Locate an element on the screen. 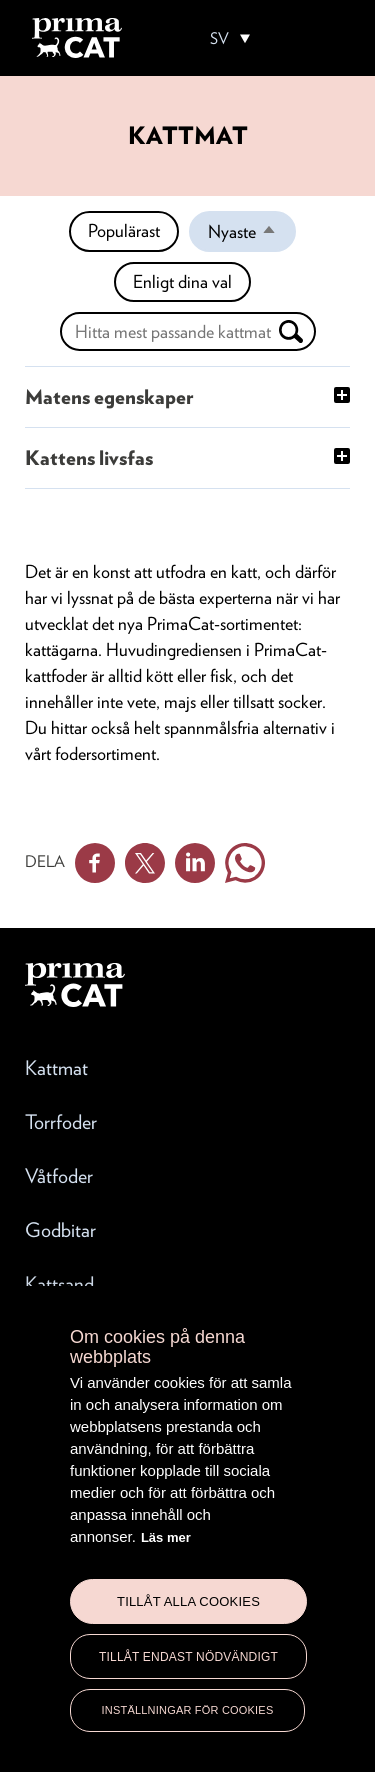  Linkedin is located at coordinates (195, 863).